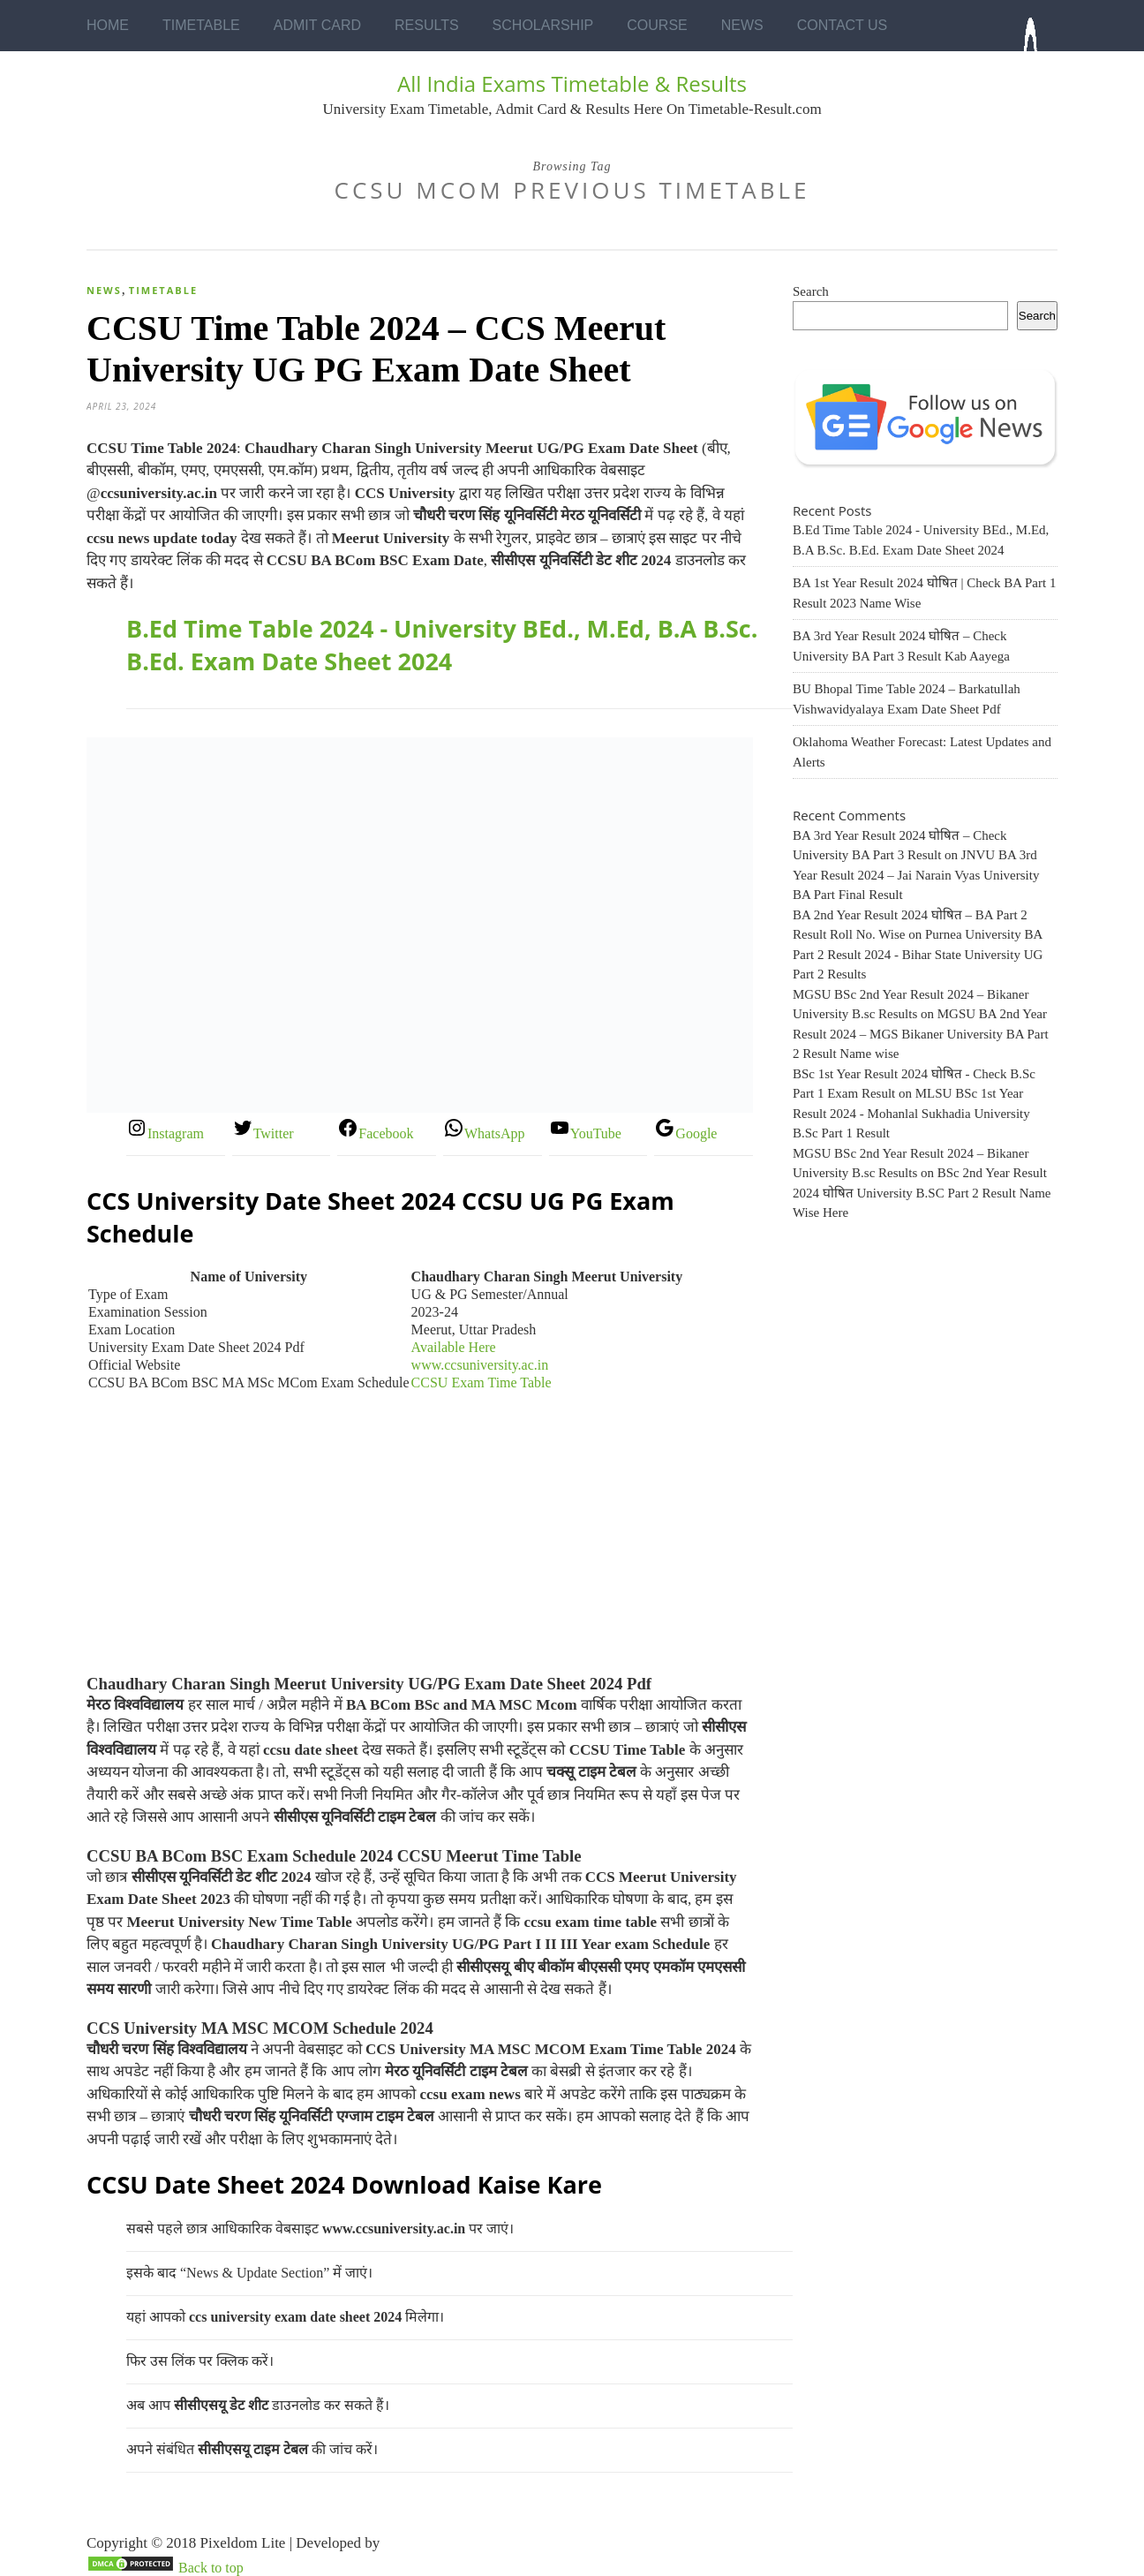  Describe the element at coordinates (742, 25) in the screenshot. I see `News` at that location.